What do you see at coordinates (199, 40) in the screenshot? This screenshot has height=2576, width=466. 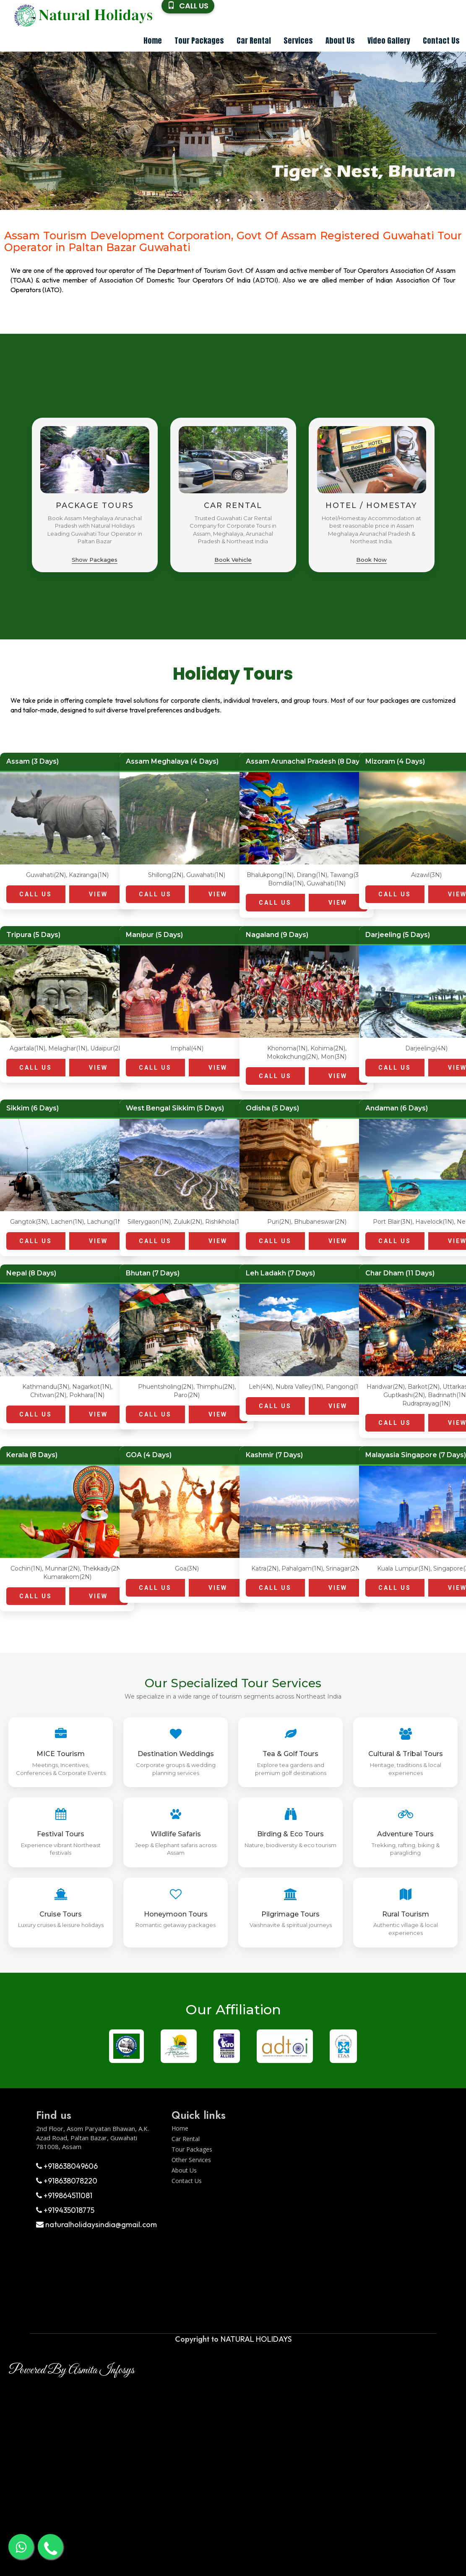 I see `Tour Packages` at bounding box center [199, 40].